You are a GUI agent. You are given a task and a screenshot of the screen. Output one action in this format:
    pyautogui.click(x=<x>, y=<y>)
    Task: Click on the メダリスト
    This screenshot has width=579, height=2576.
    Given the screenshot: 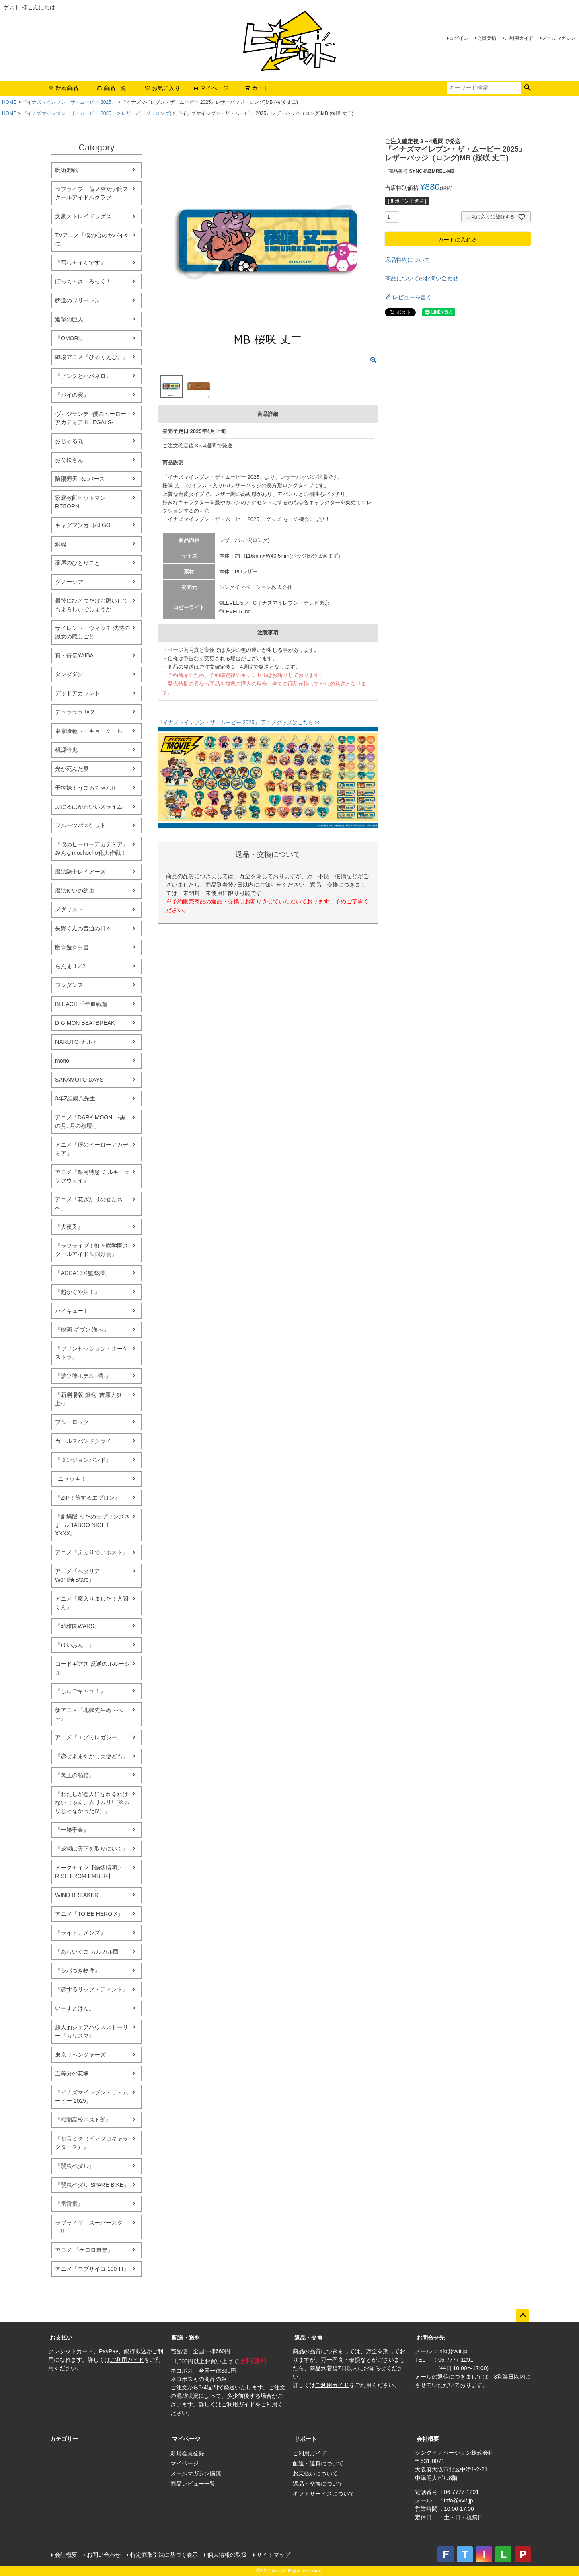 What is the action you would take?
    pyautogui.click(x=69, y=909)
    